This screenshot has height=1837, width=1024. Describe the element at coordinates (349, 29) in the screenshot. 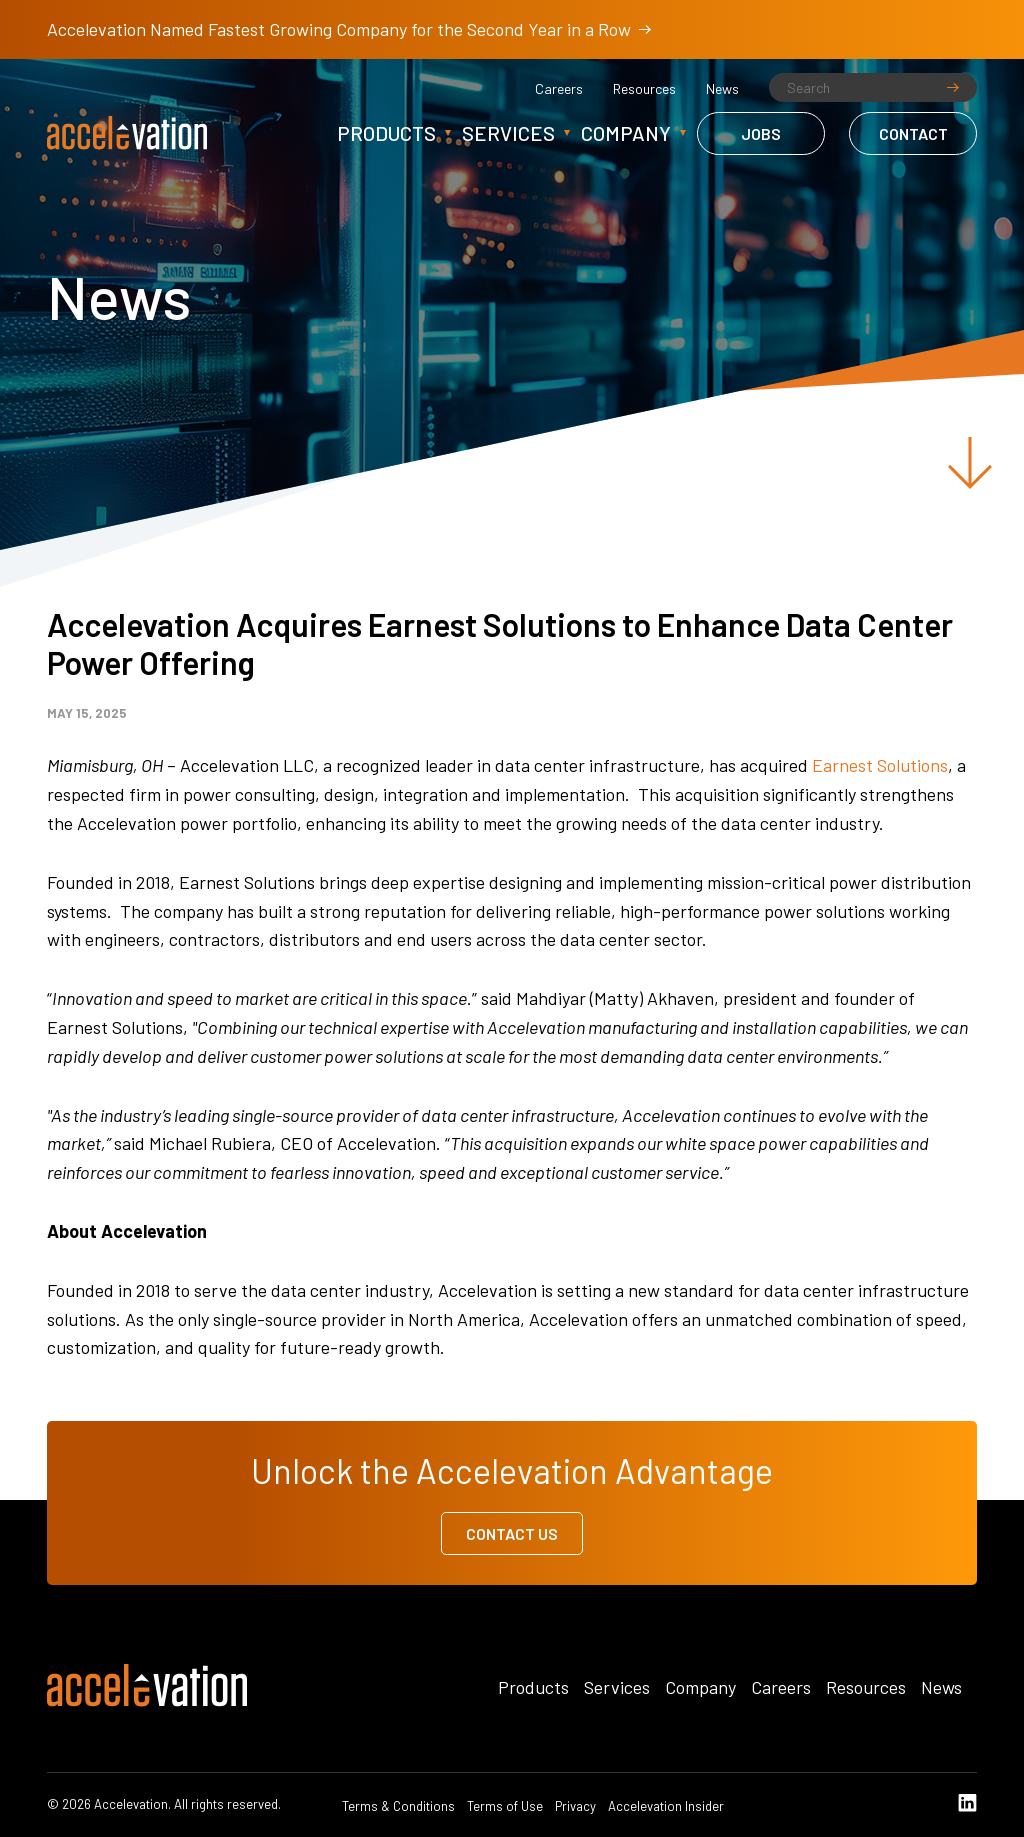

I see `Accelevation Named Fastest Growing Company for the Second Year in a Row` at that location.